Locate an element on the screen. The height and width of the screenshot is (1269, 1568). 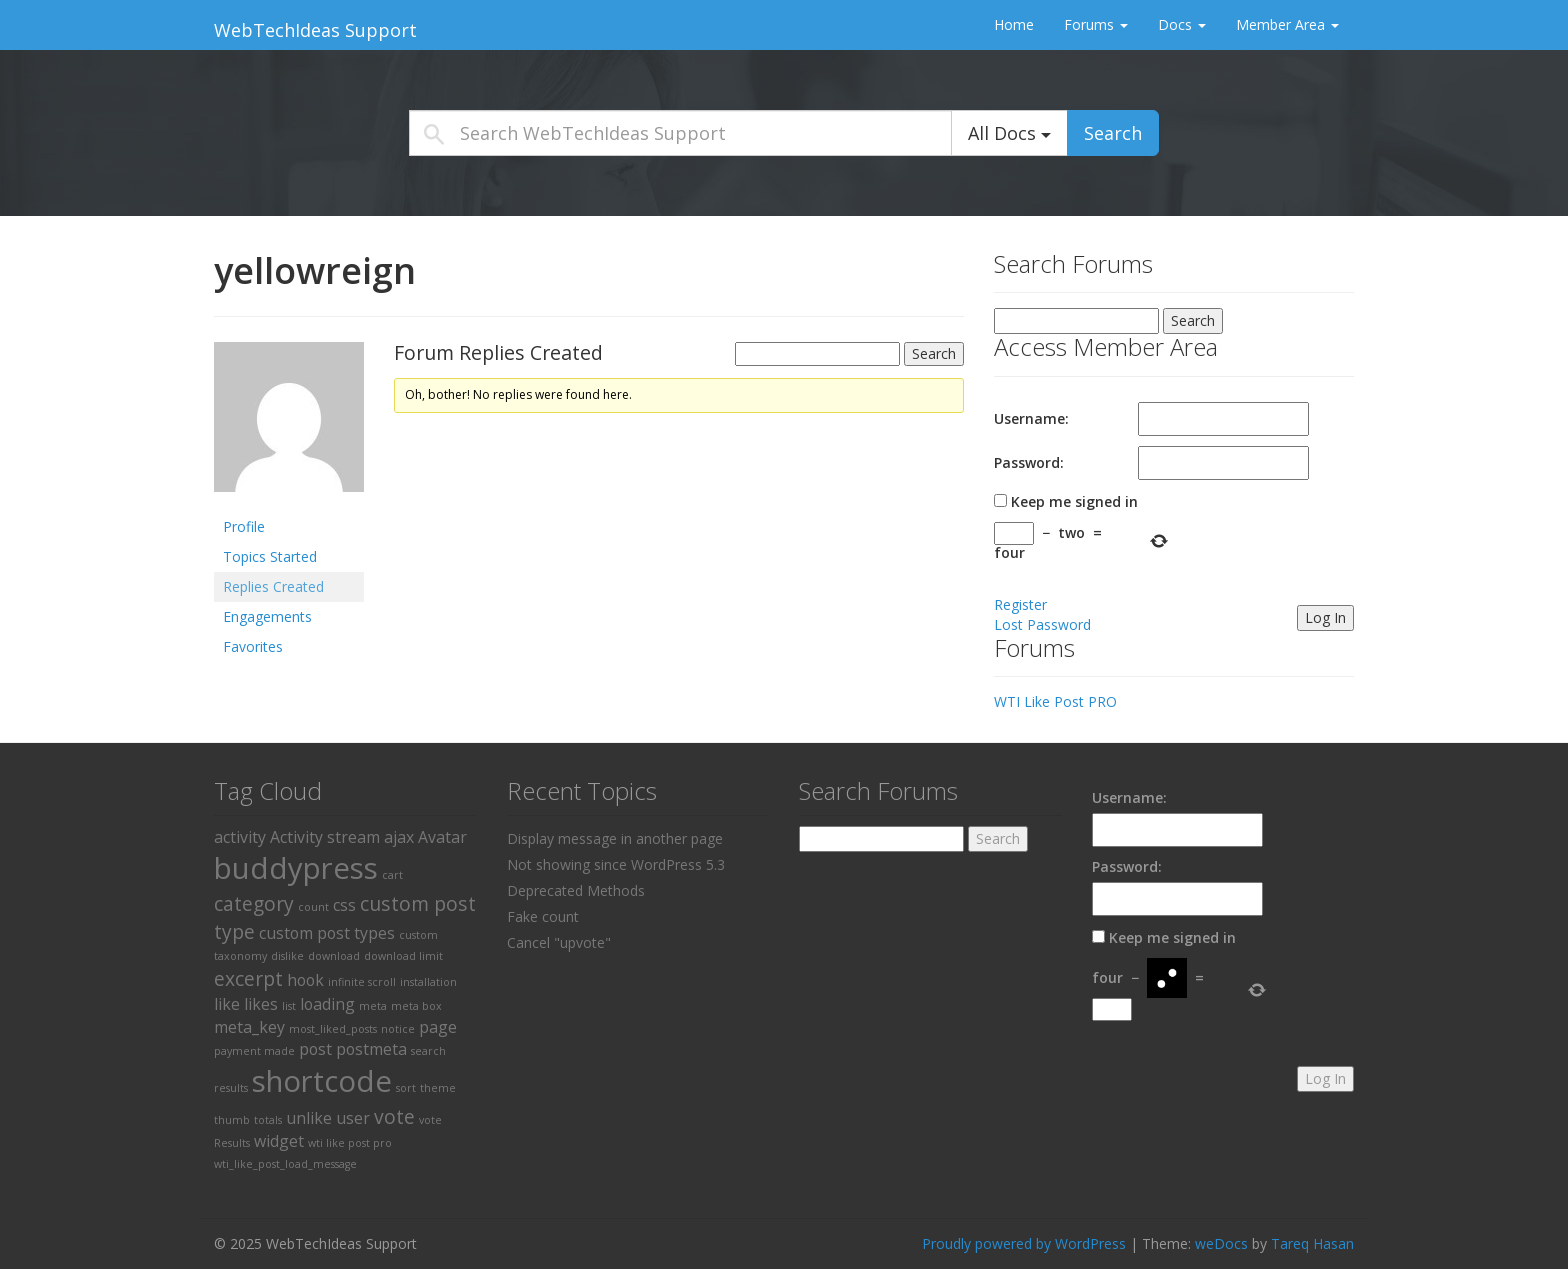
sort [sort (1 item)] is located at coordinates (406, 1088).